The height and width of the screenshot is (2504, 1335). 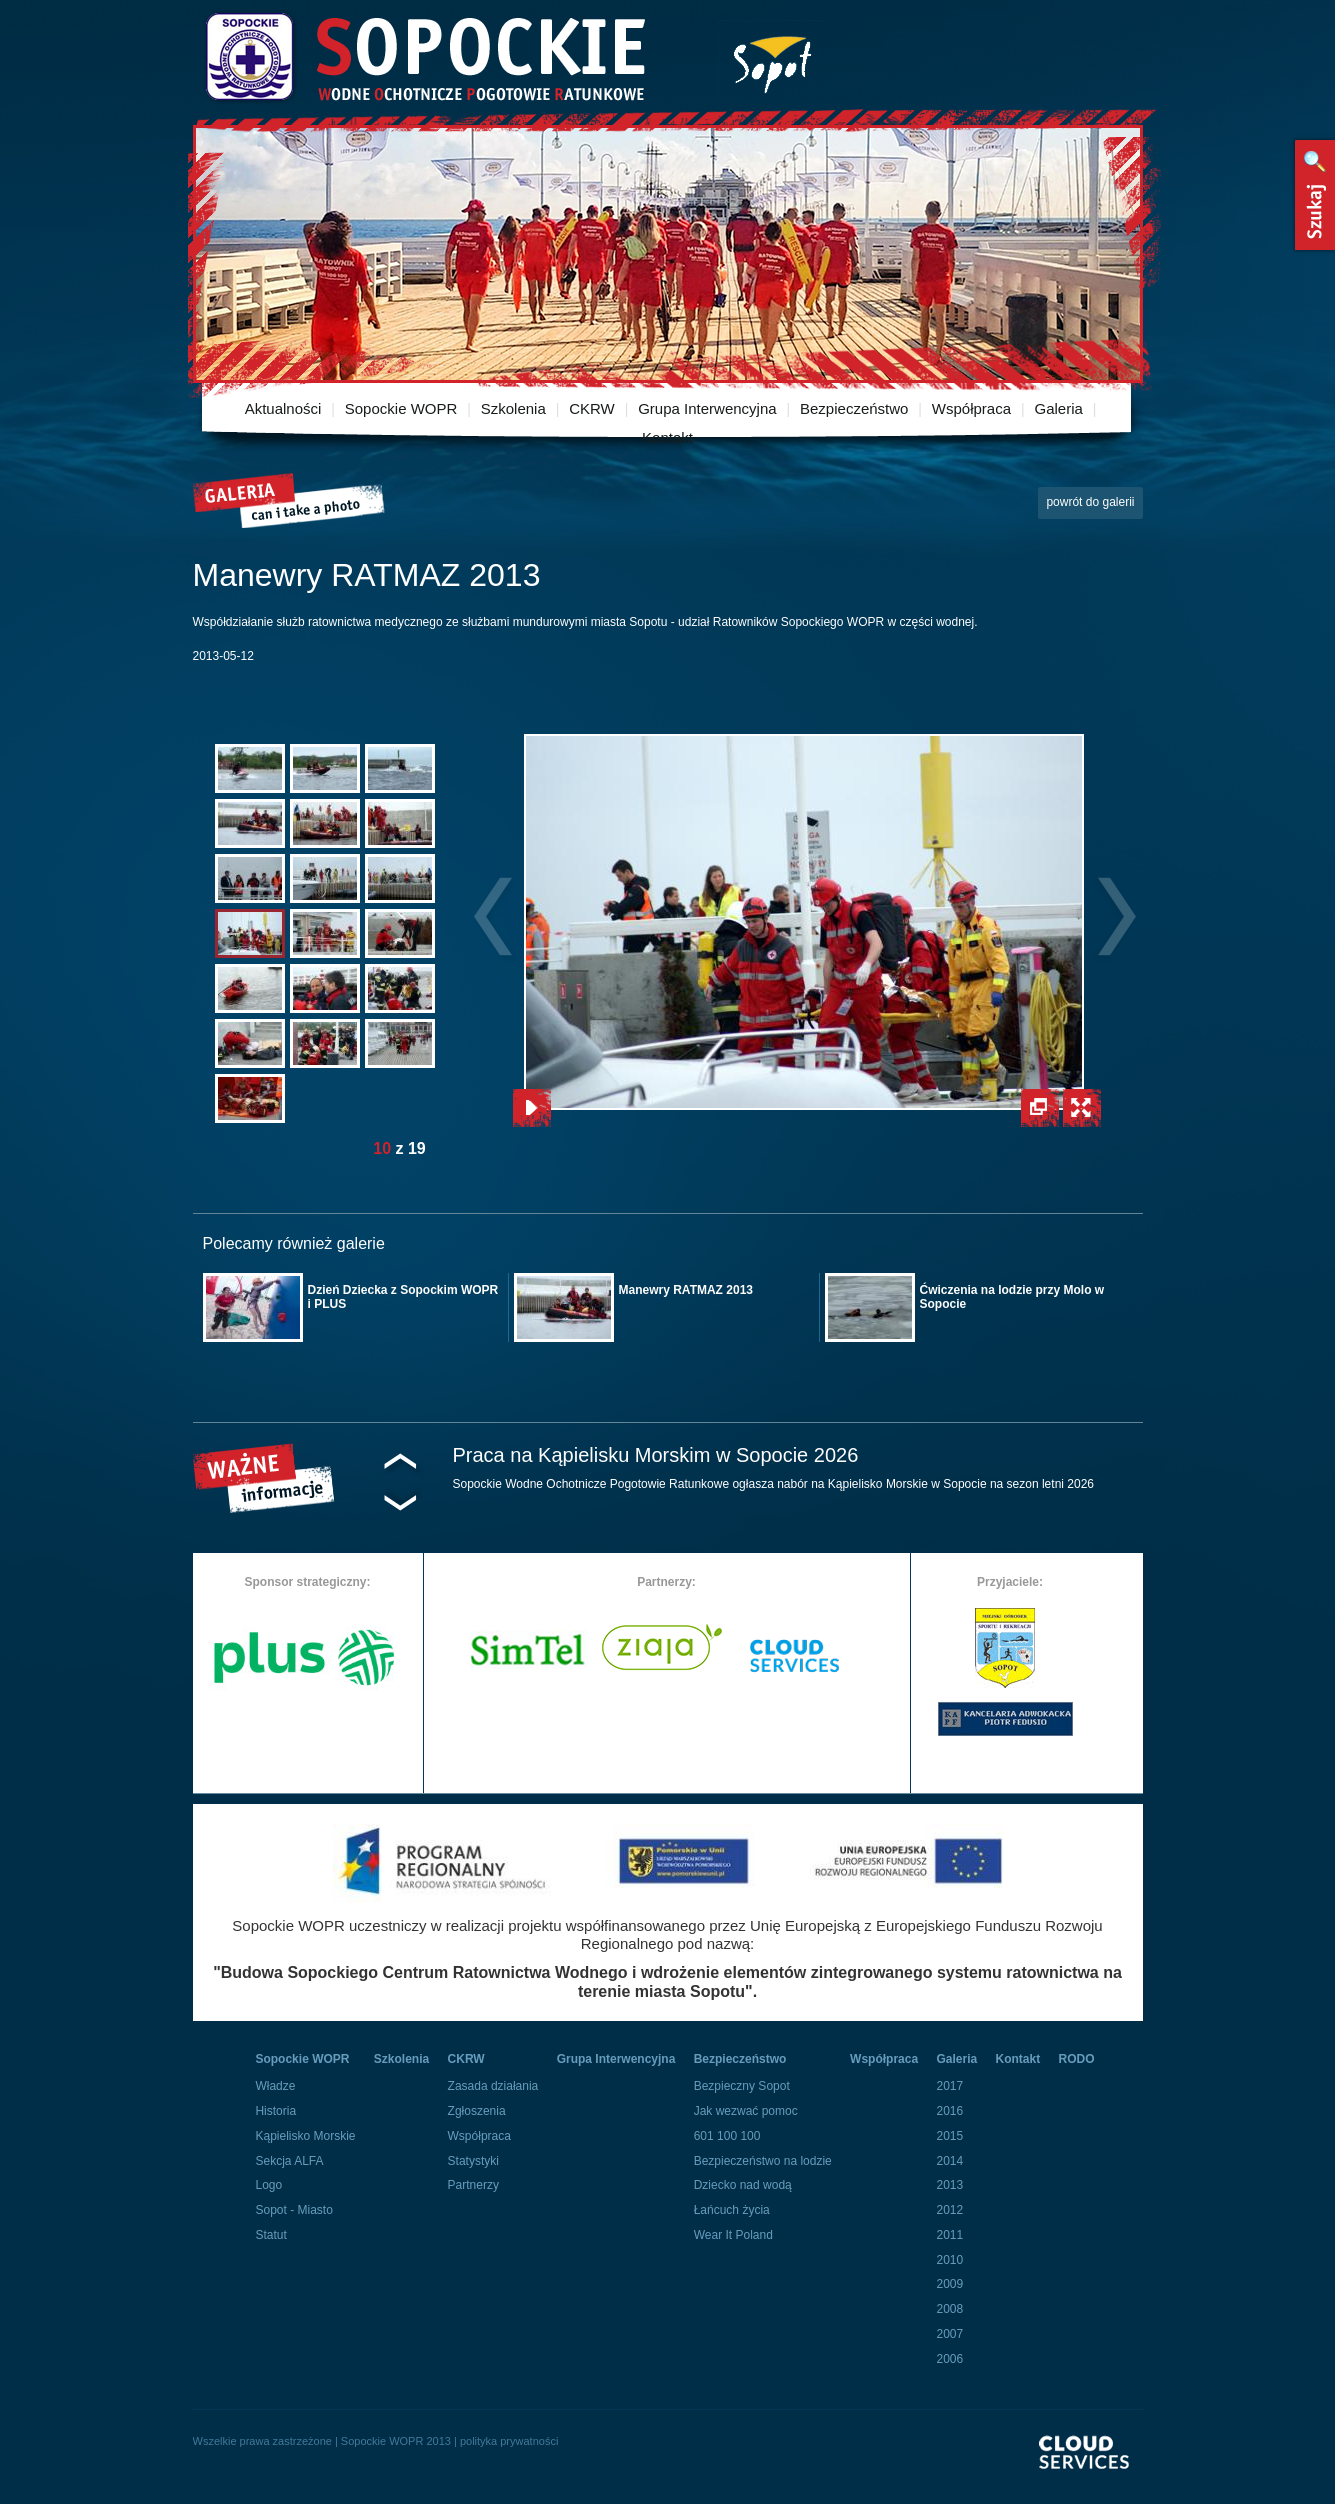 I want to click on Logo, so click(x=268, y=2185).